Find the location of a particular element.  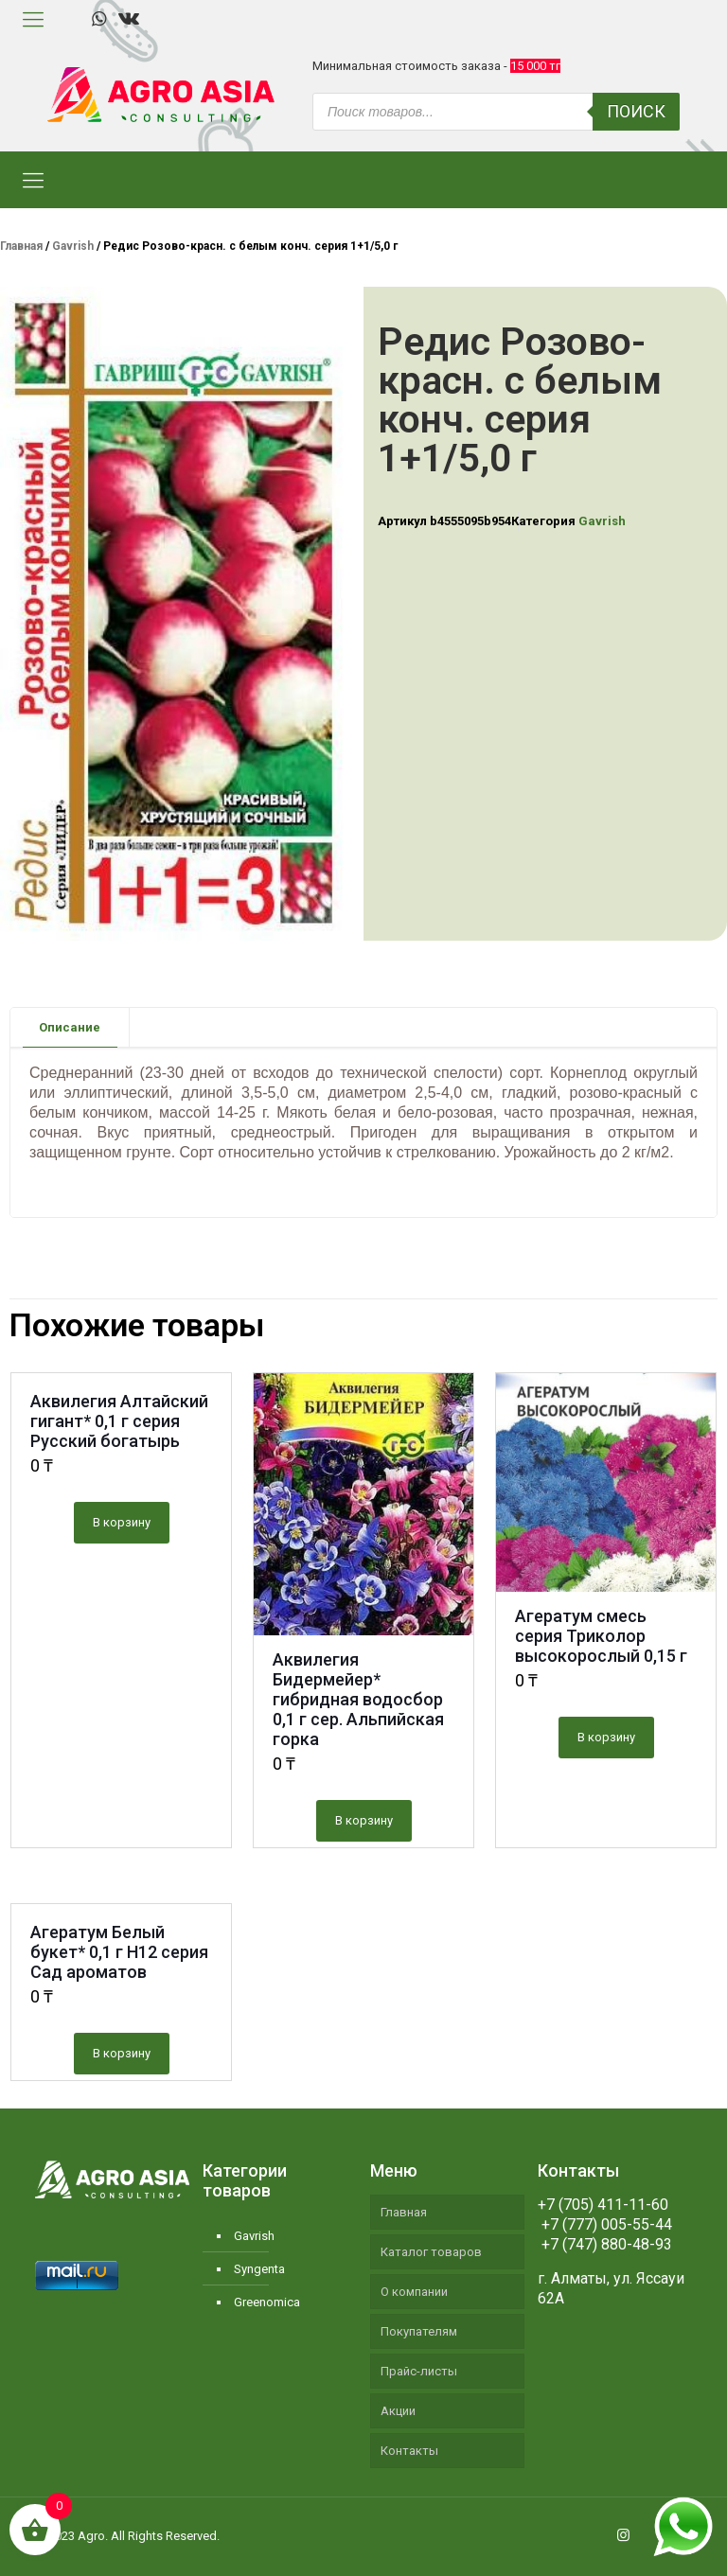

Покупателям is located at coordinates (419, 2331).